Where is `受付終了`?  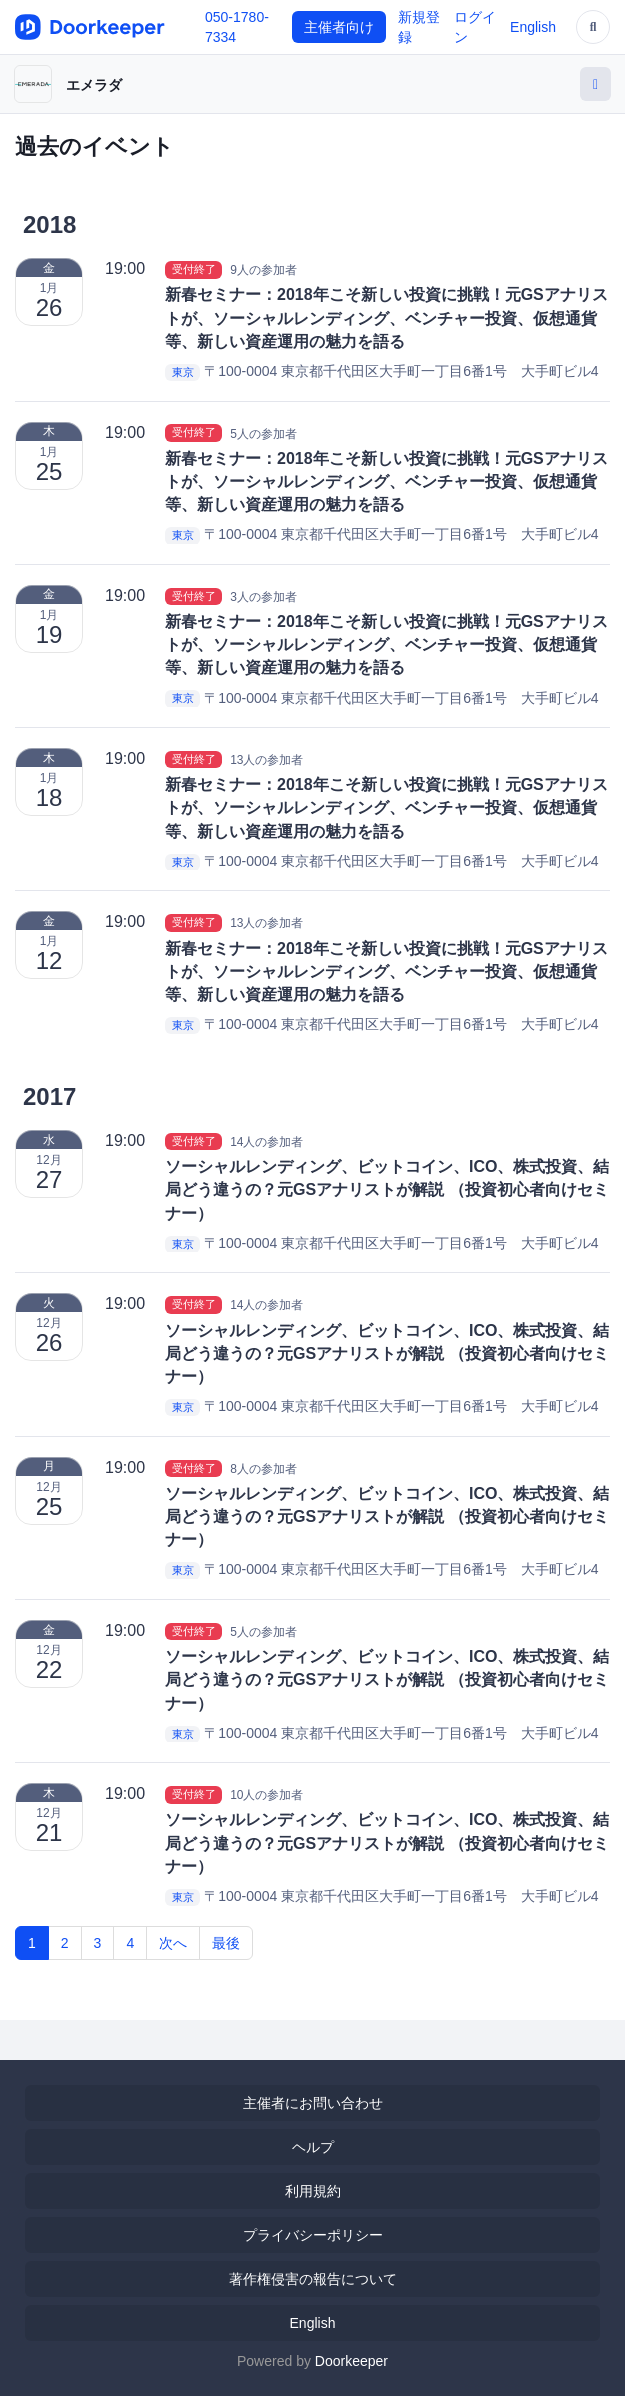
受付終了 is located at coordinates (194, 269).